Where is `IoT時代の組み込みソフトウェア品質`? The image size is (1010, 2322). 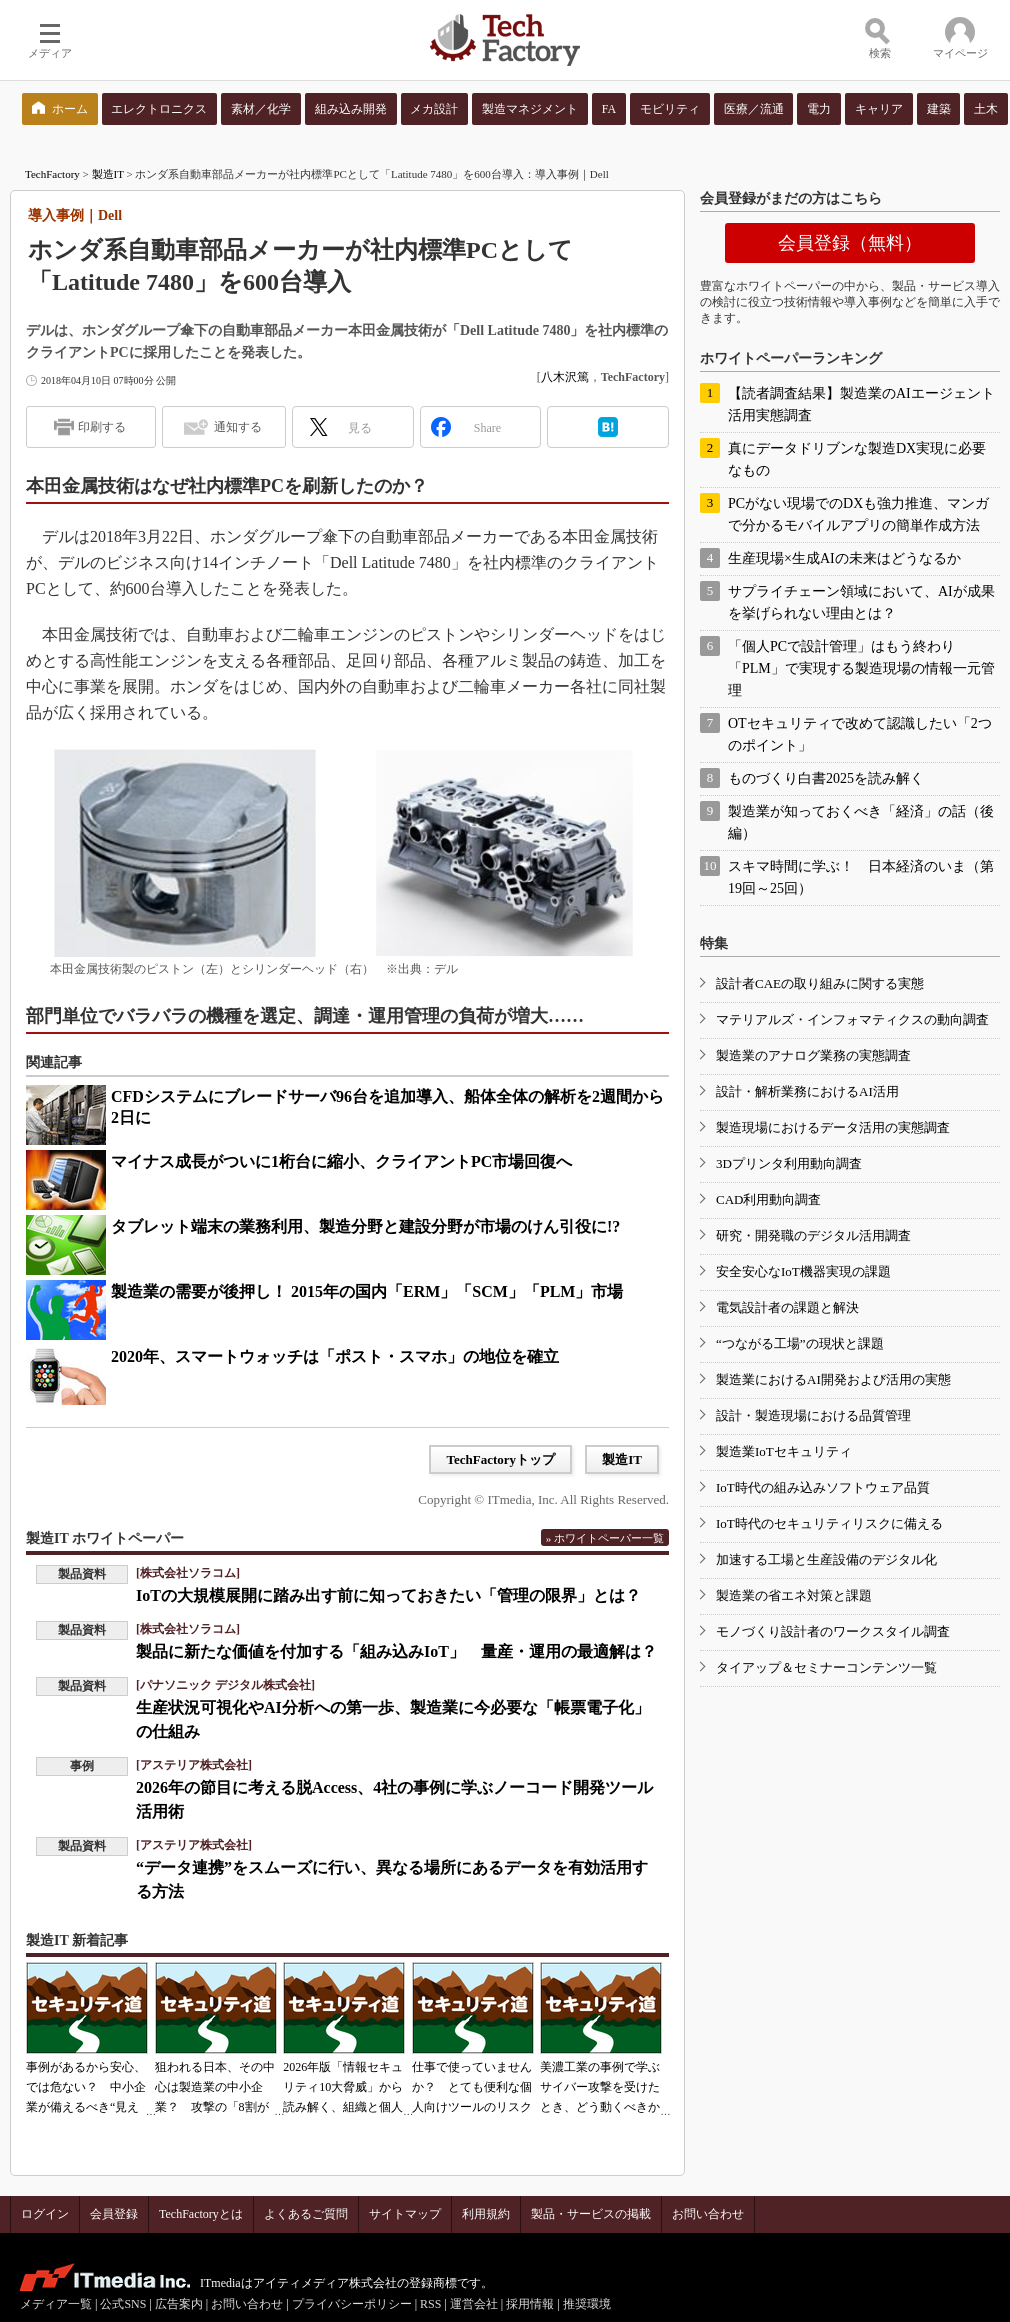
IoT時代の組み込みソフトウェア品質 is located at coordinates (823, 1487).